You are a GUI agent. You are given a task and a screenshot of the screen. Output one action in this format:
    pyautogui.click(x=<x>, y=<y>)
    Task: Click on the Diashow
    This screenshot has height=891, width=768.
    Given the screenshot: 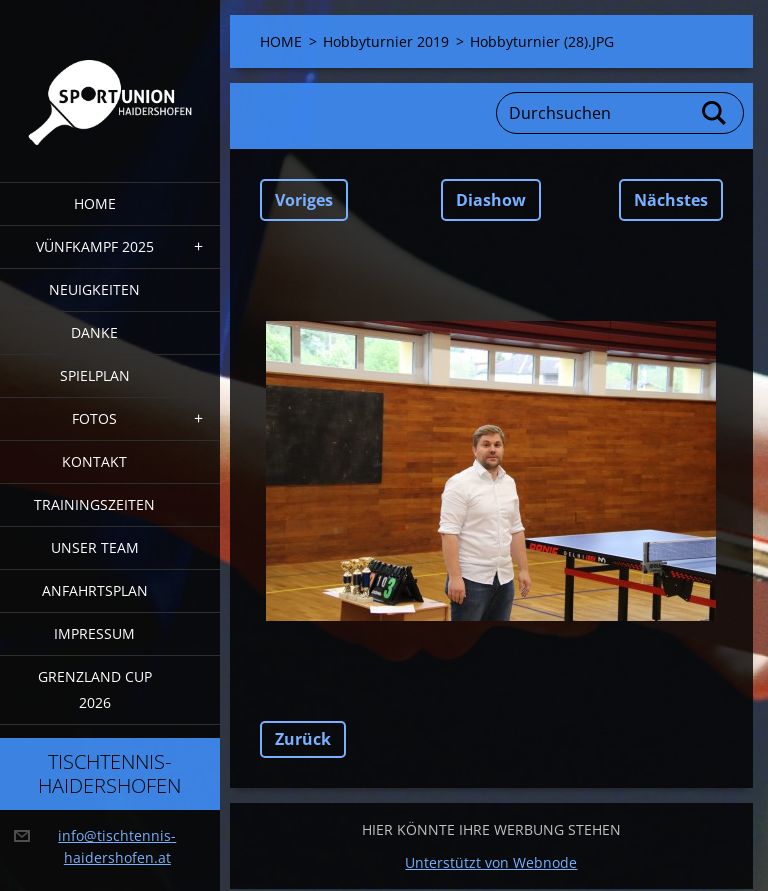 What is the action you would take?
    pyautogui.click(x=491, y=200)
    